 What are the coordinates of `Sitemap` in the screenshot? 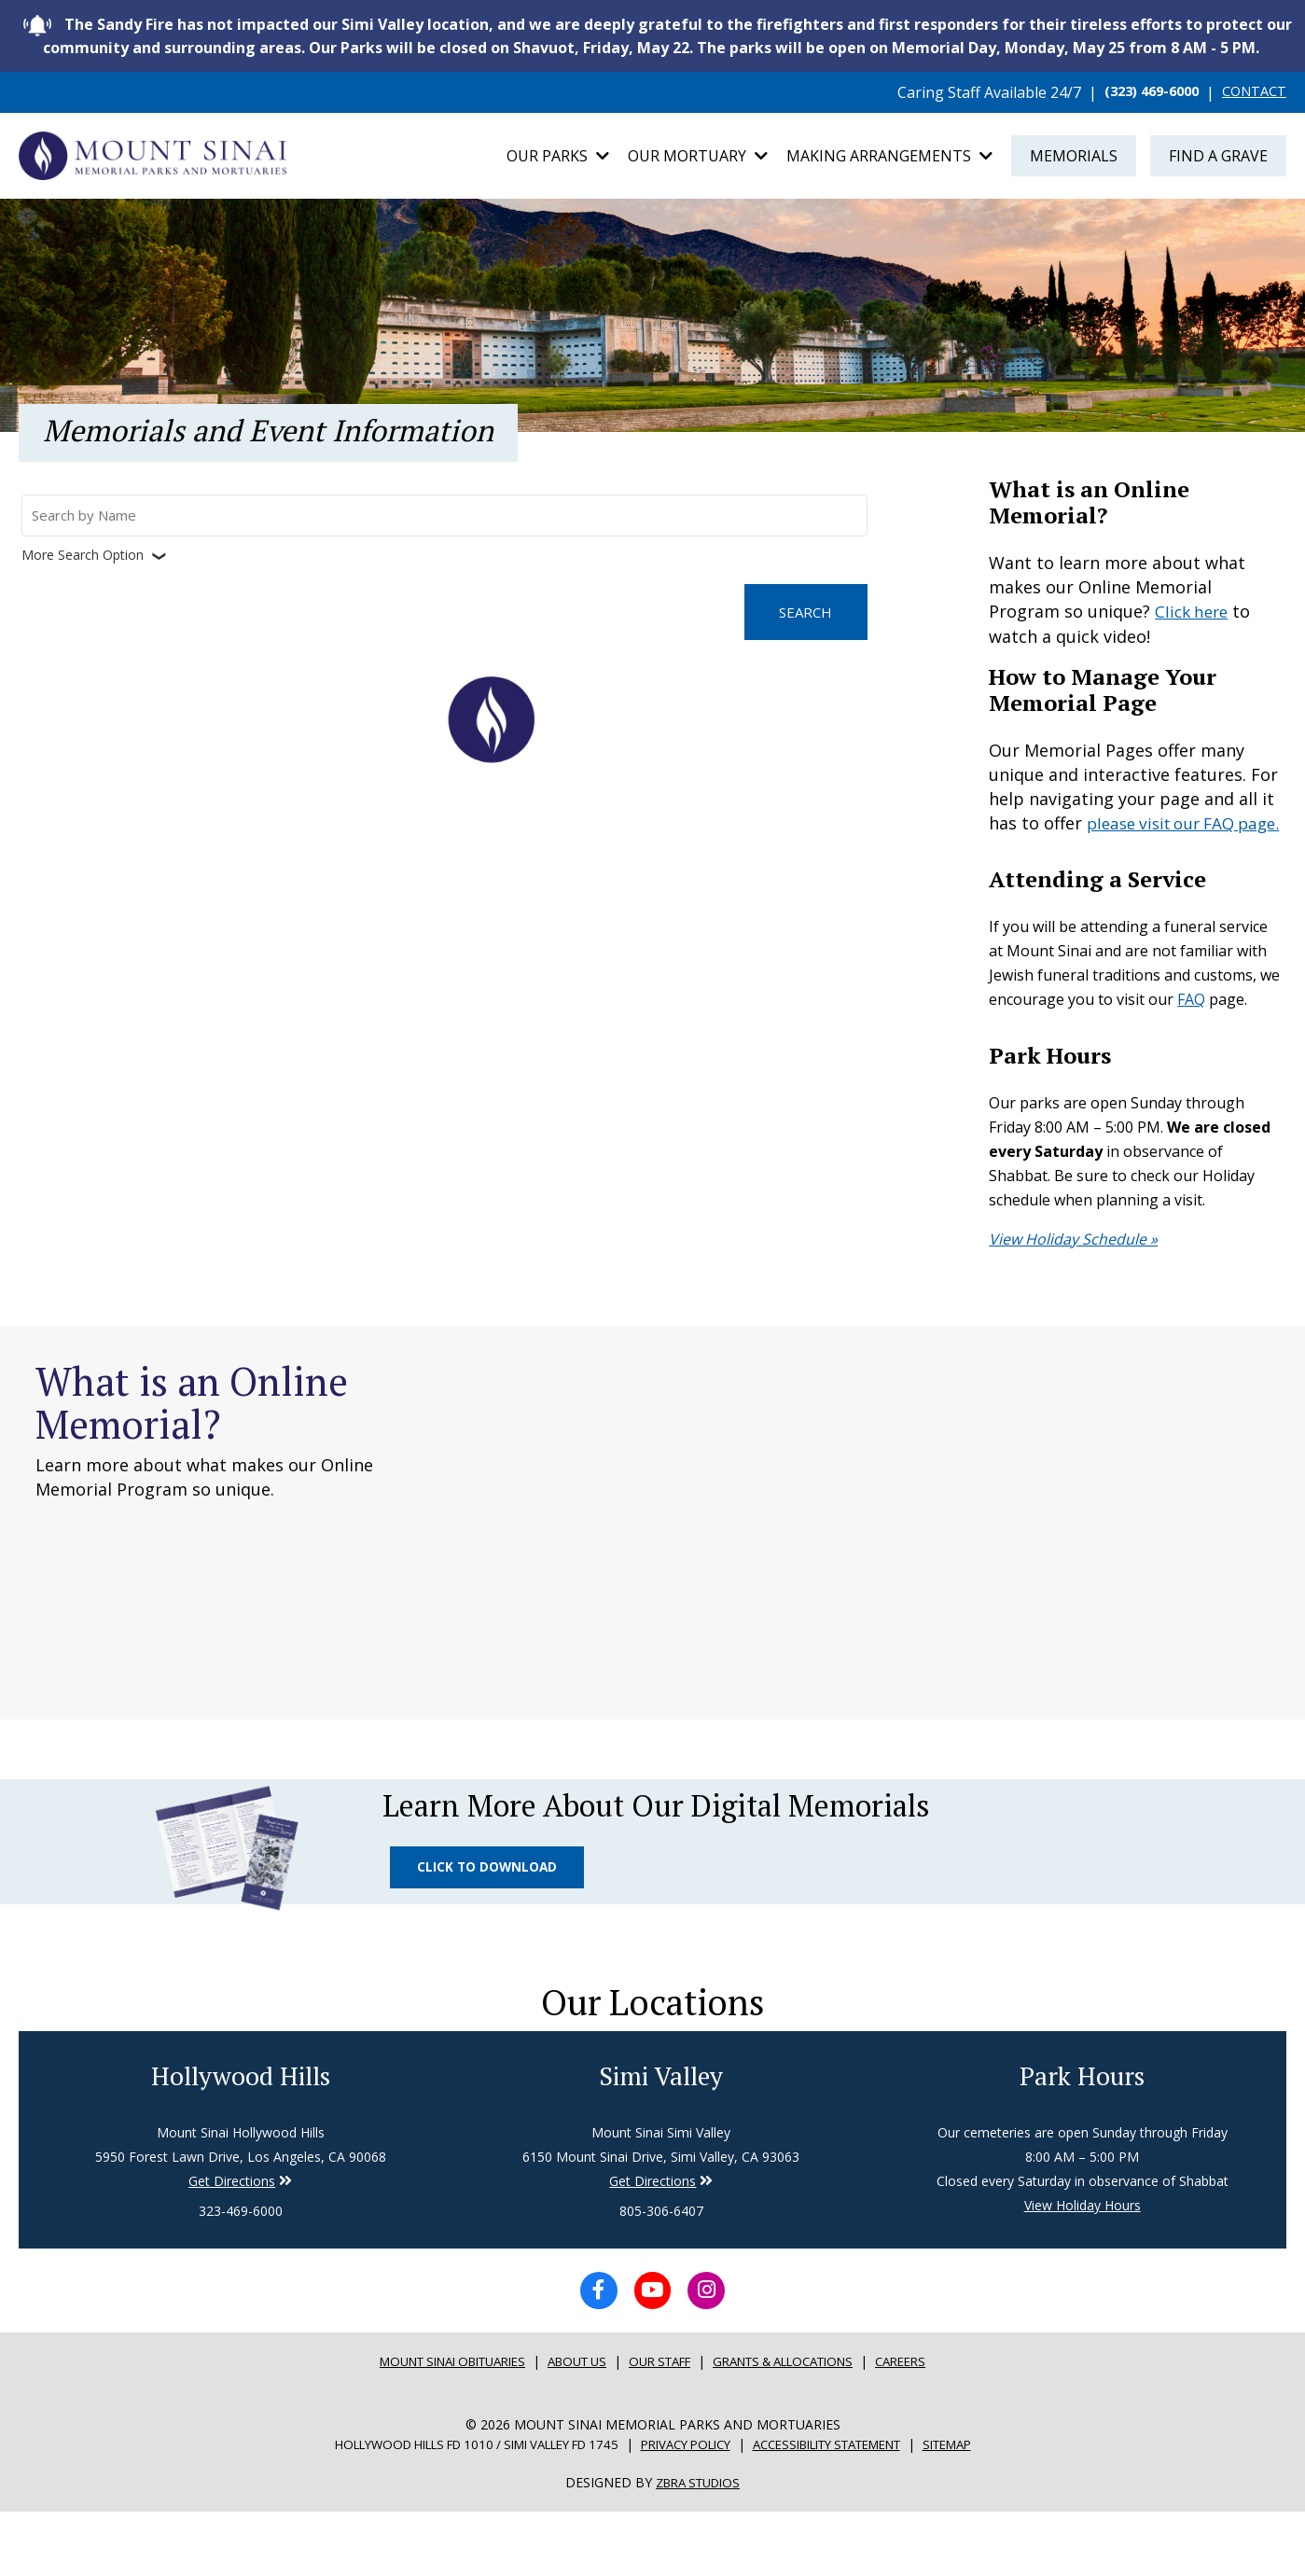 It's located at (985, 2509).